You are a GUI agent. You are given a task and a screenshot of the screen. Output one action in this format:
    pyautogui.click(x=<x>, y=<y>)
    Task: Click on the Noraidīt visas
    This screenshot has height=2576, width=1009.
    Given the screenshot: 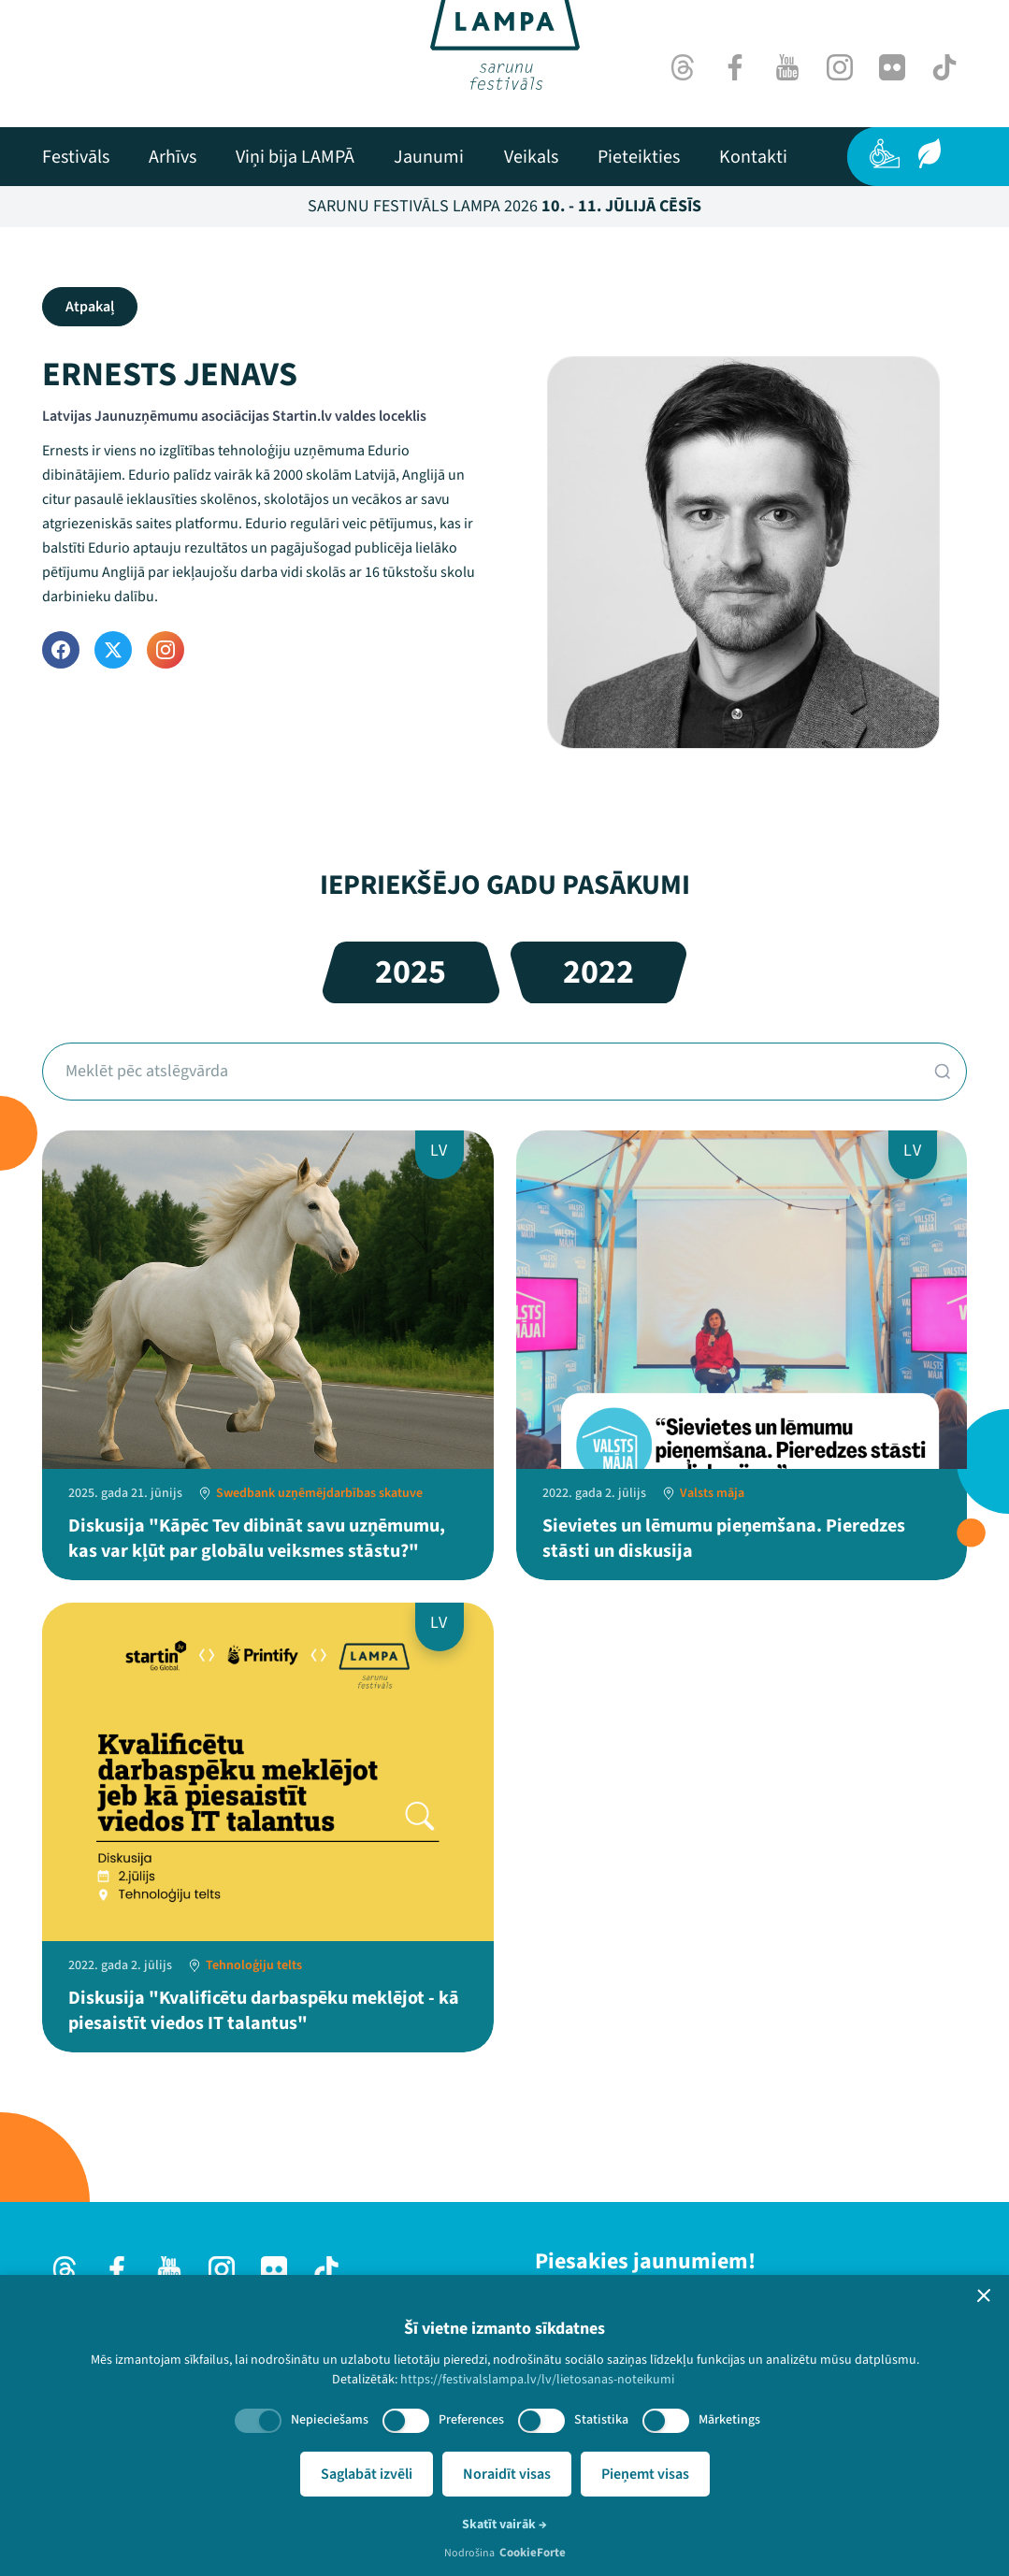 What is the action you would take?
    pyautogui.click(x=507, y=2474)
    